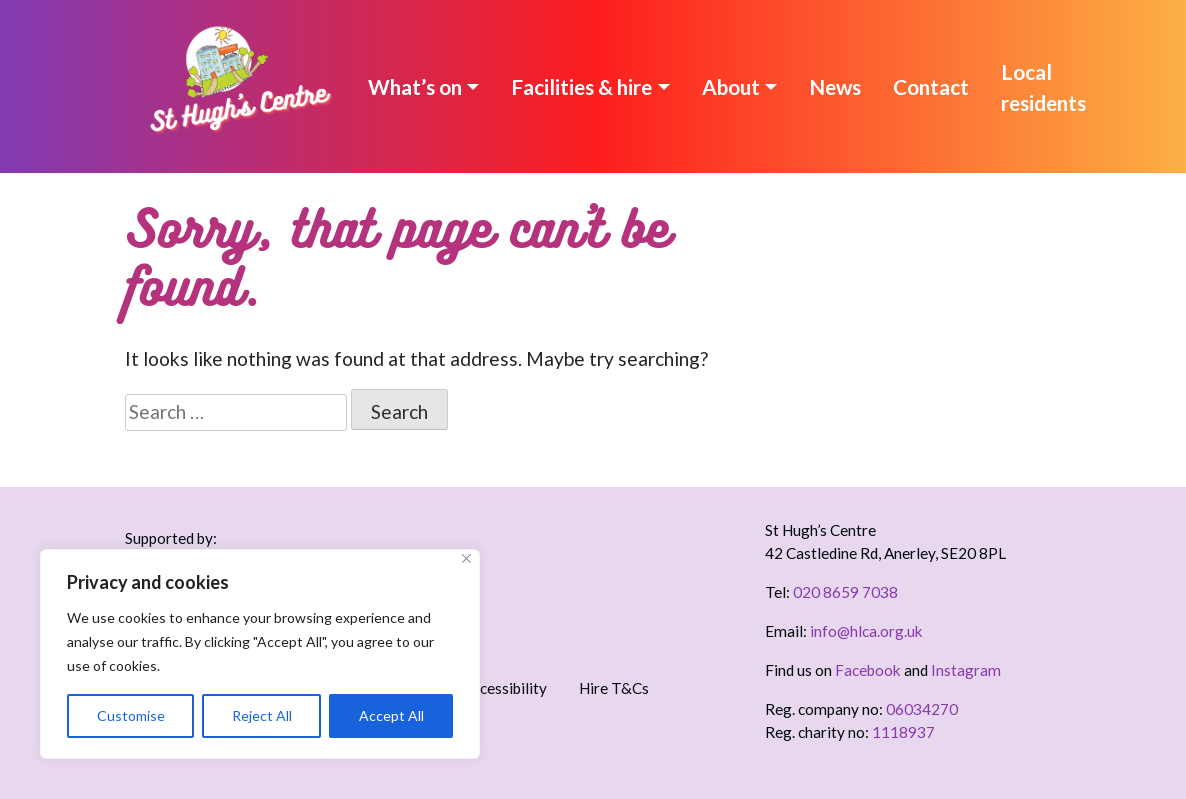 The image size is (1186, 799). I want to click on What’s on, so click(415, 86).